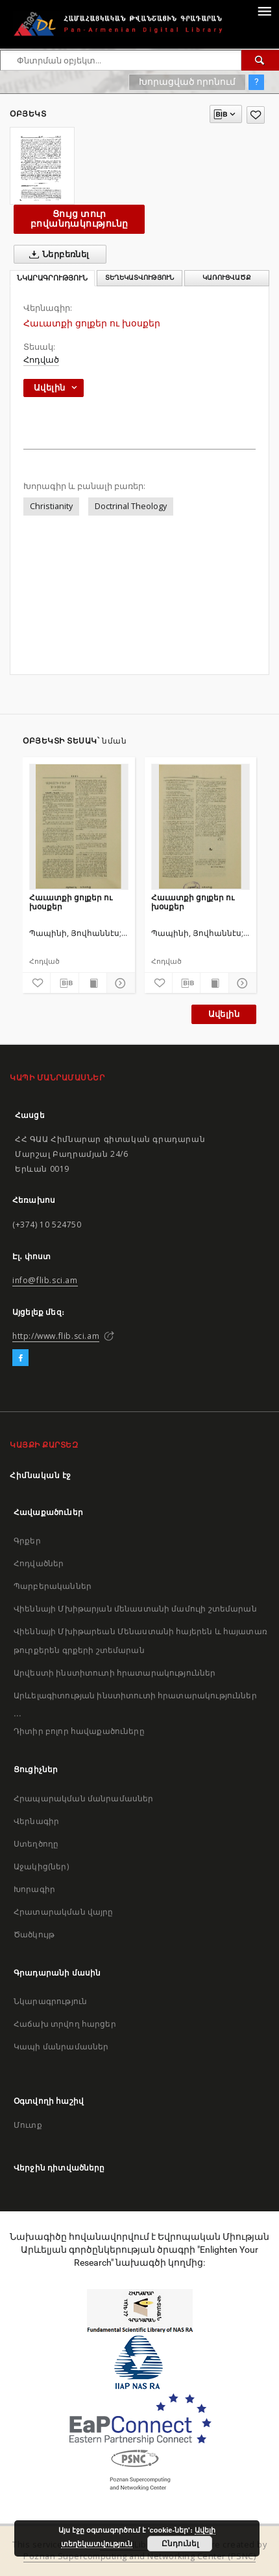 The image size is (279, 2576). I want to click on Խորացված որոնում, so click(187, 81).